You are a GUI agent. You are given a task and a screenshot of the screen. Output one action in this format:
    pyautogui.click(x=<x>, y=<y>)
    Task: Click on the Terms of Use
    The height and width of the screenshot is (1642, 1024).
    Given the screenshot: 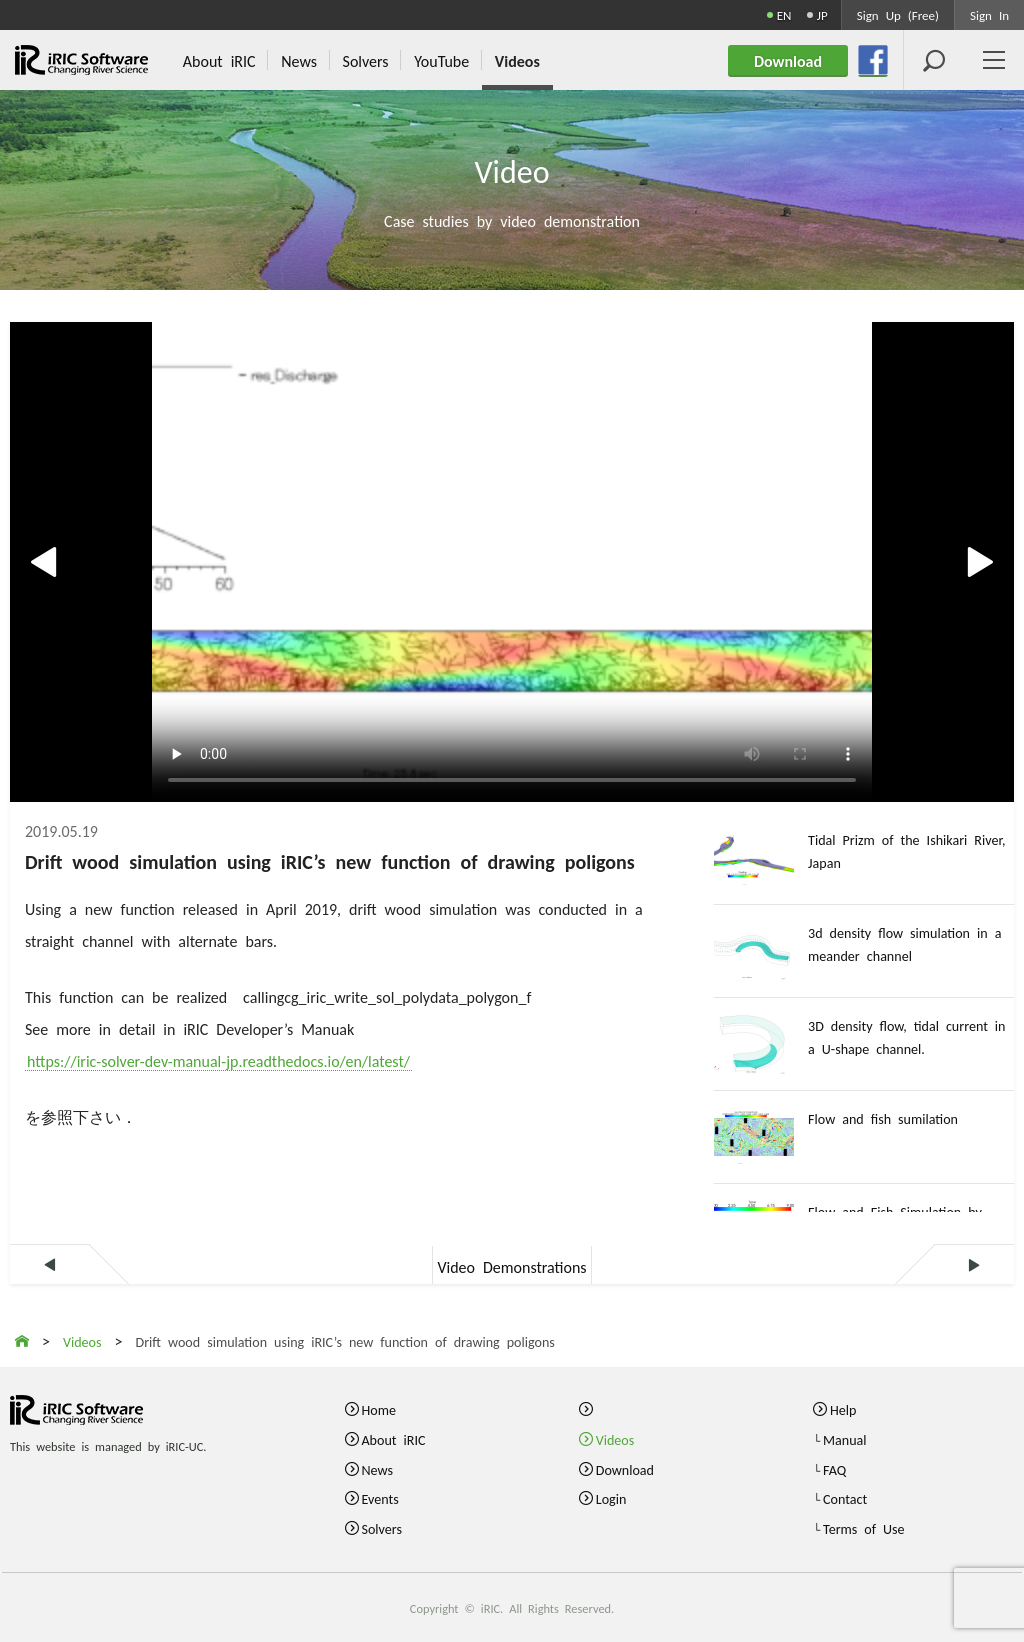 What is the action you would take?
    pyautogui.click(x=864, y=1528)
    